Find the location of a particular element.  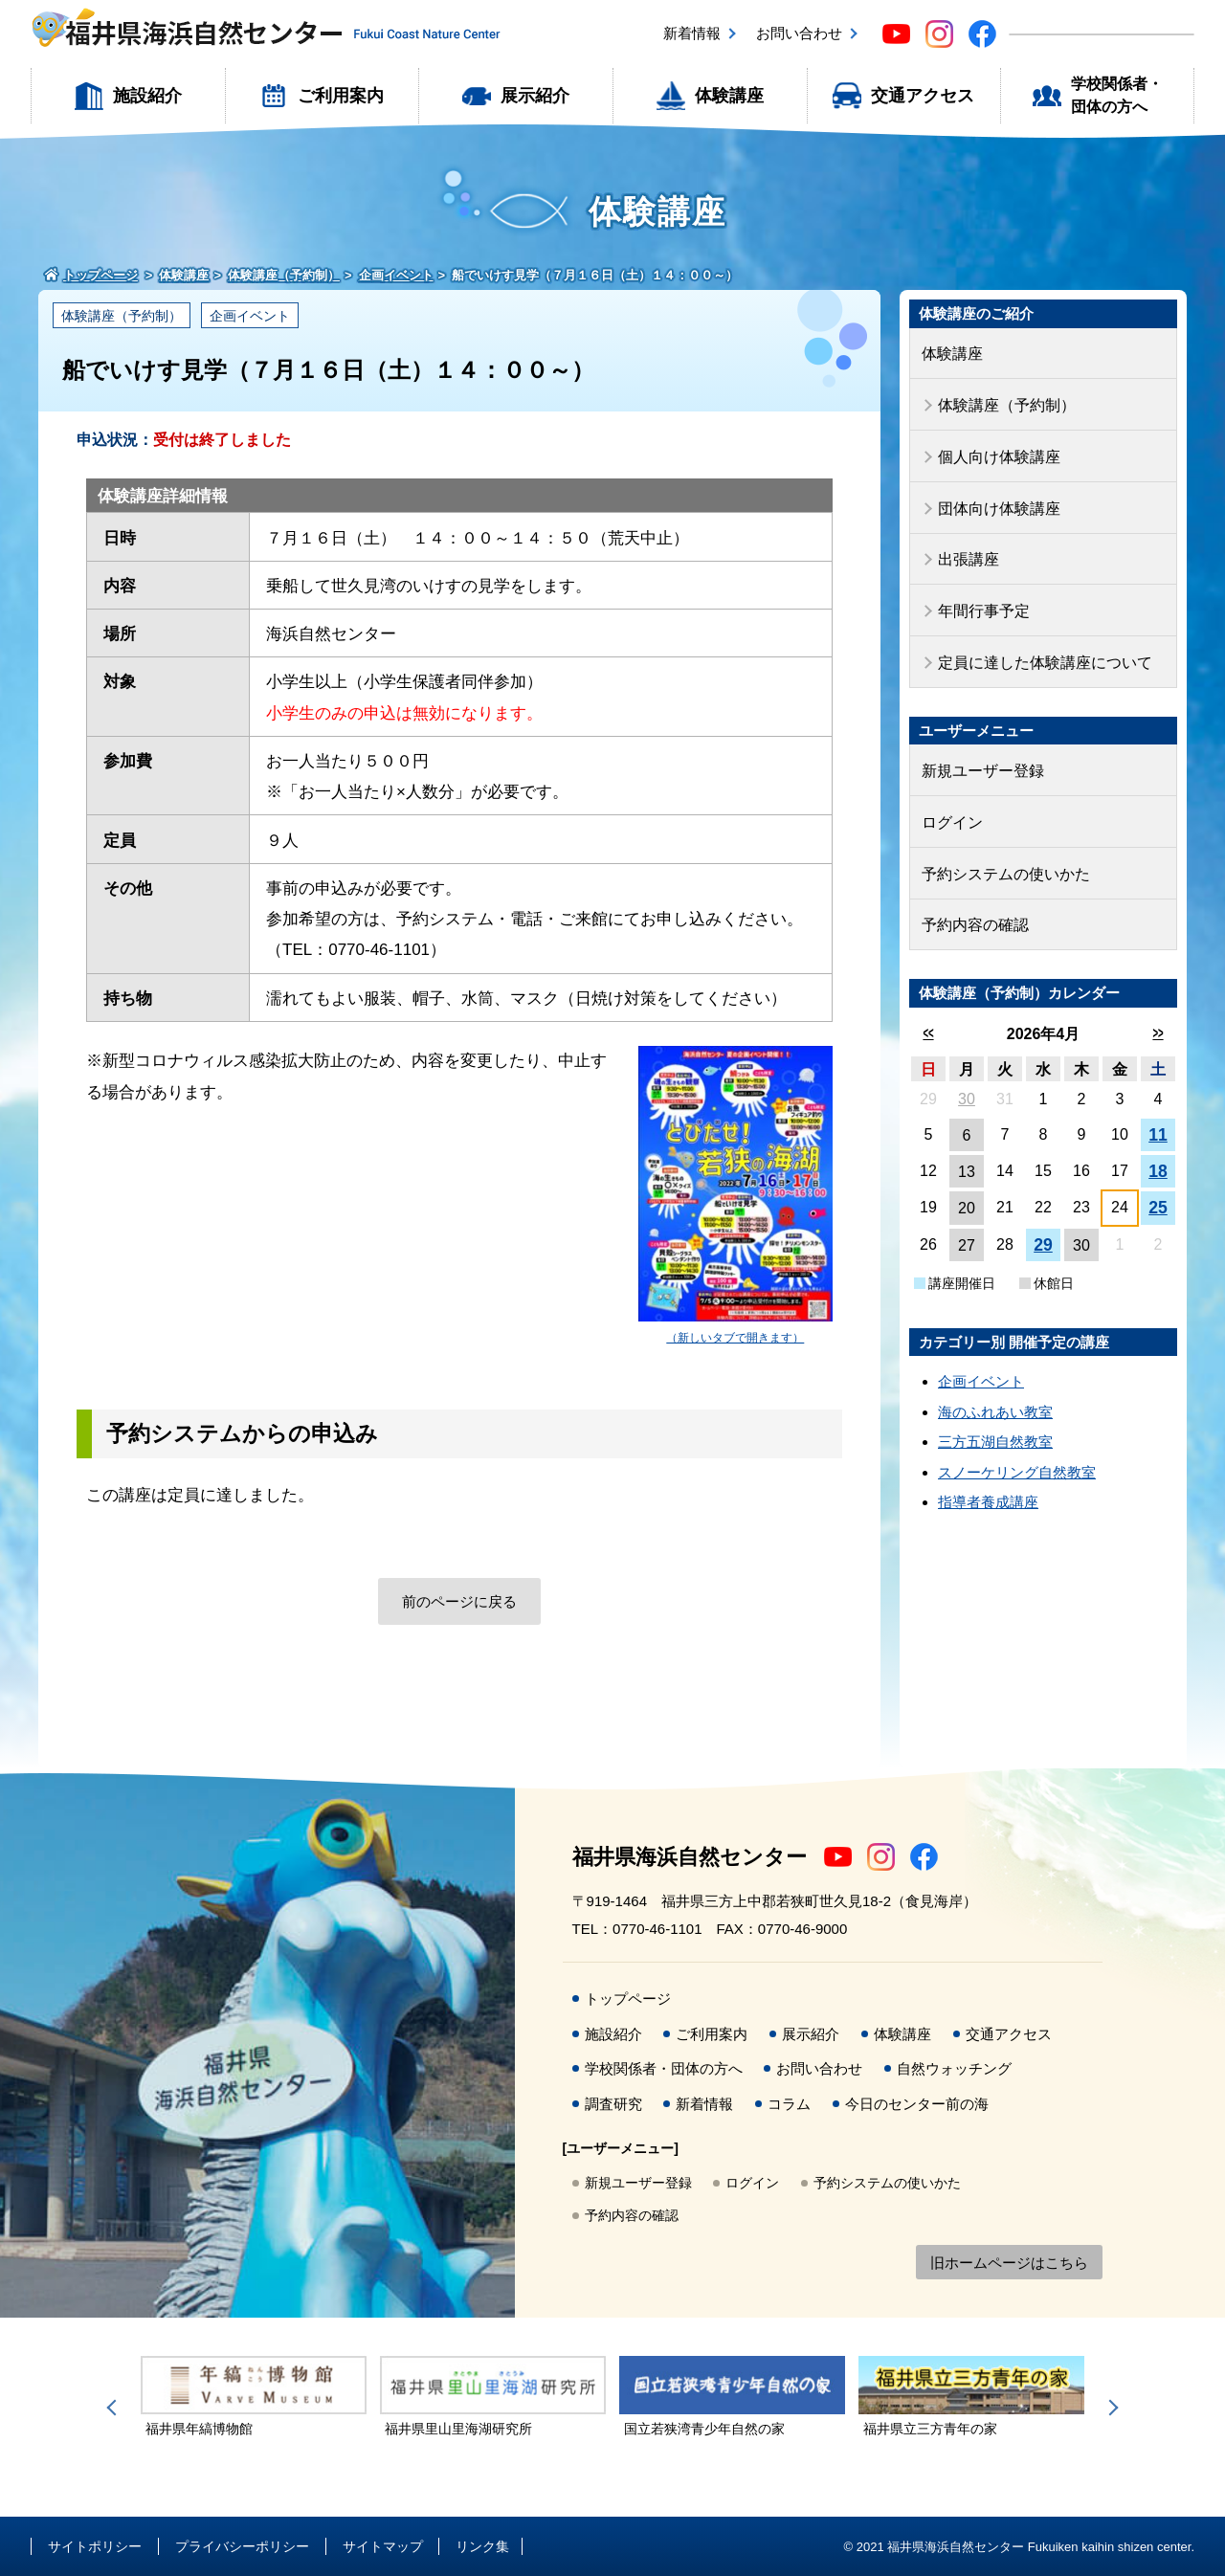

年間行事予定 is located at coordinates (981, 598).